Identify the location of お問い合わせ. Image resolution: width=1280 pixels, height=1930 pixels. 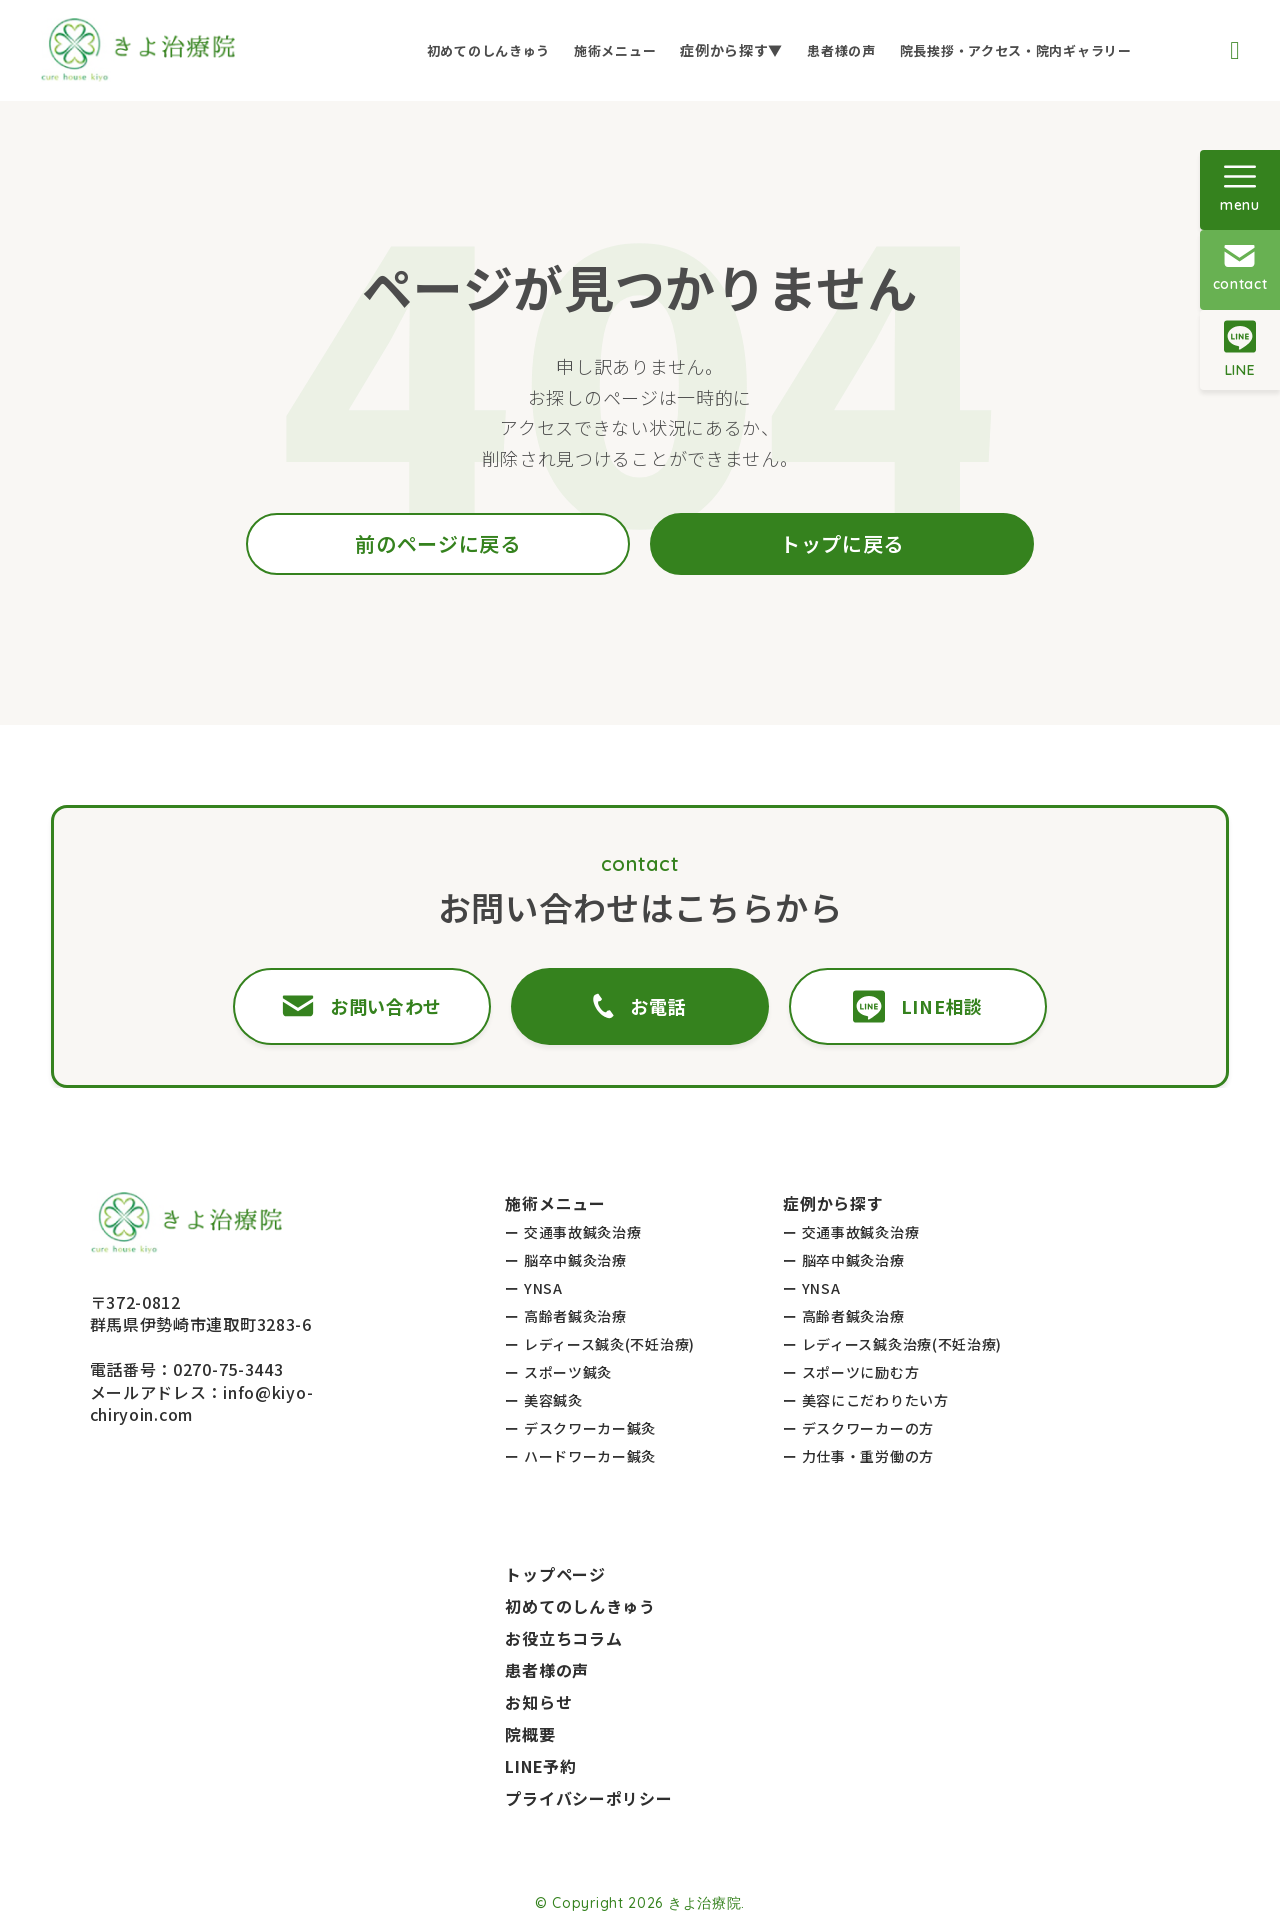
(362, 1006).